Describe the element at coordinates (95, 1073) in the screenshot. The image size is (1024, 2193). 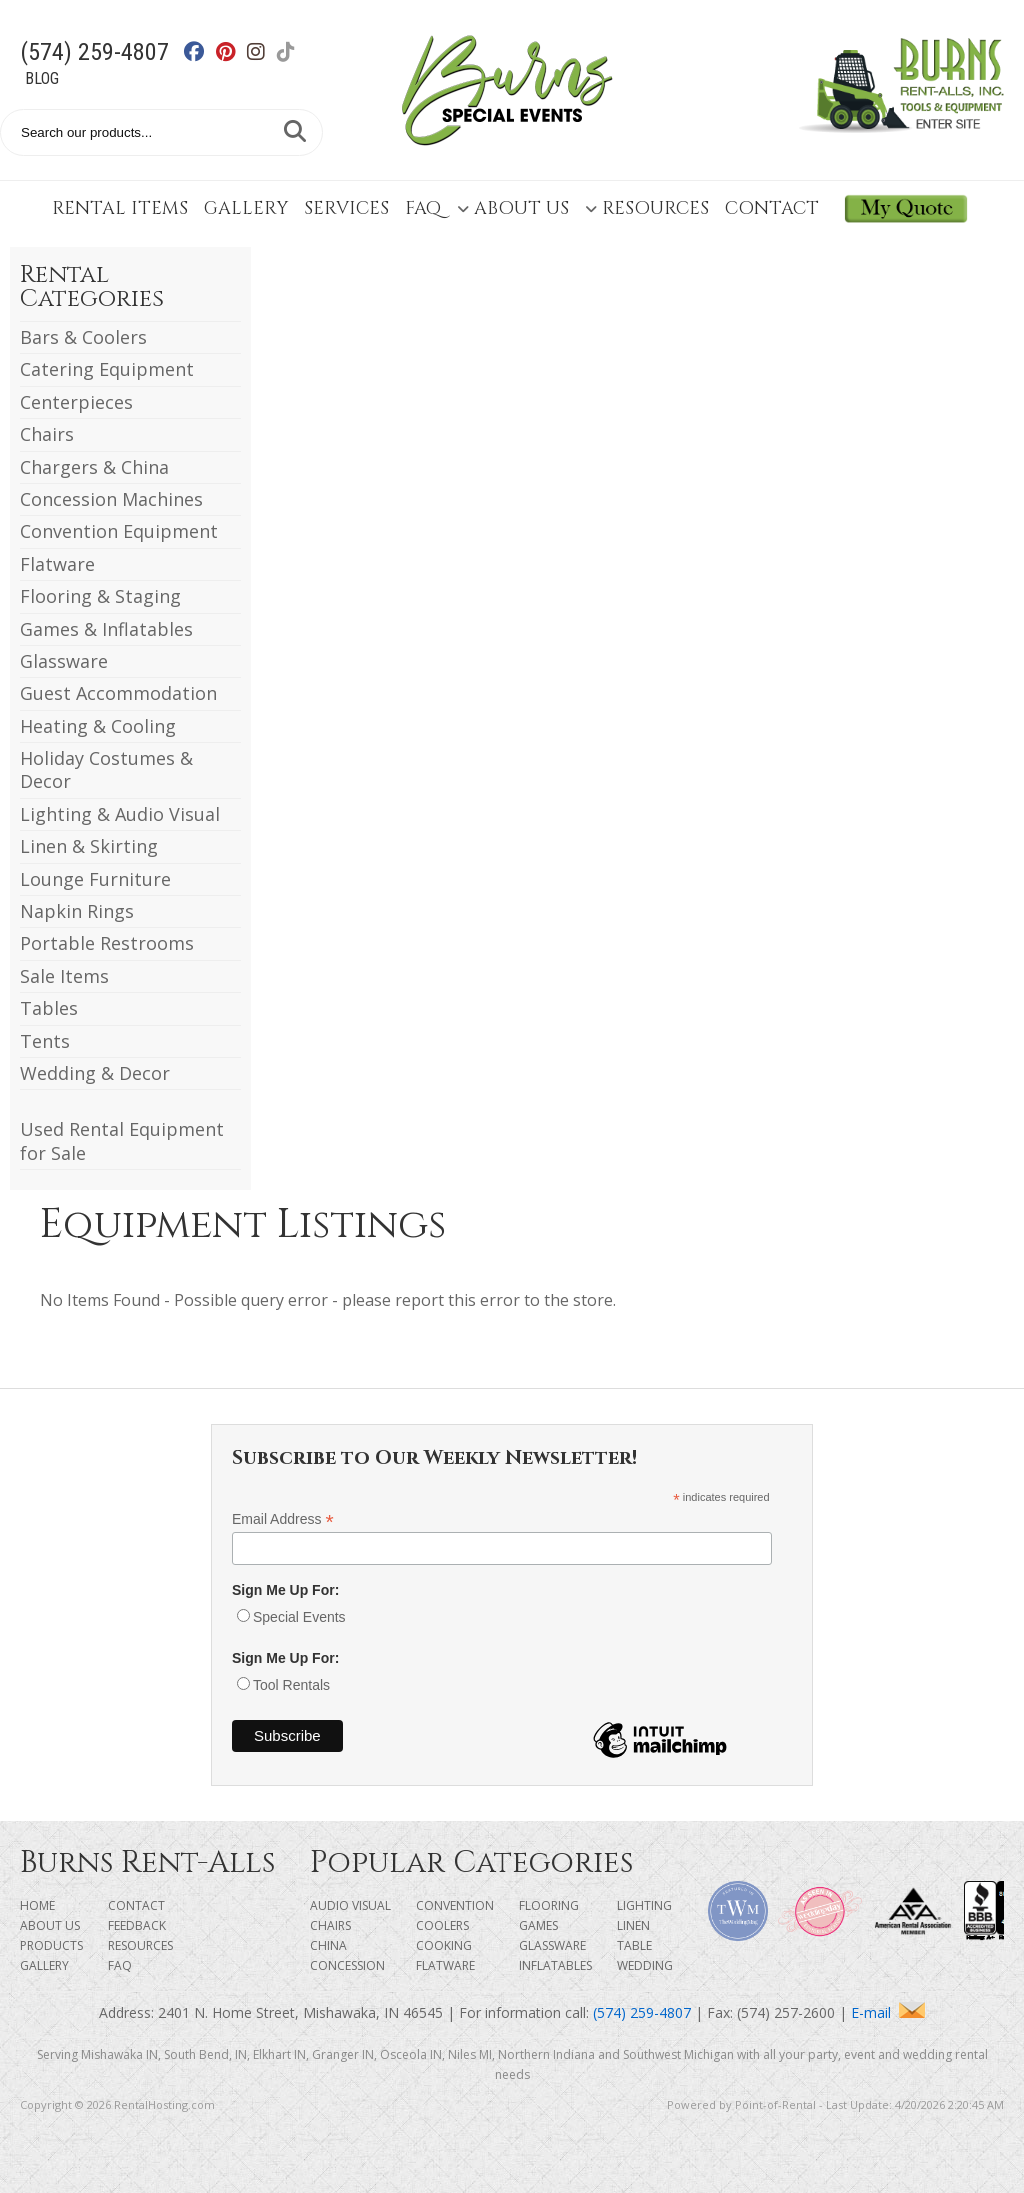
I see `Wedding & Decor` at that location.